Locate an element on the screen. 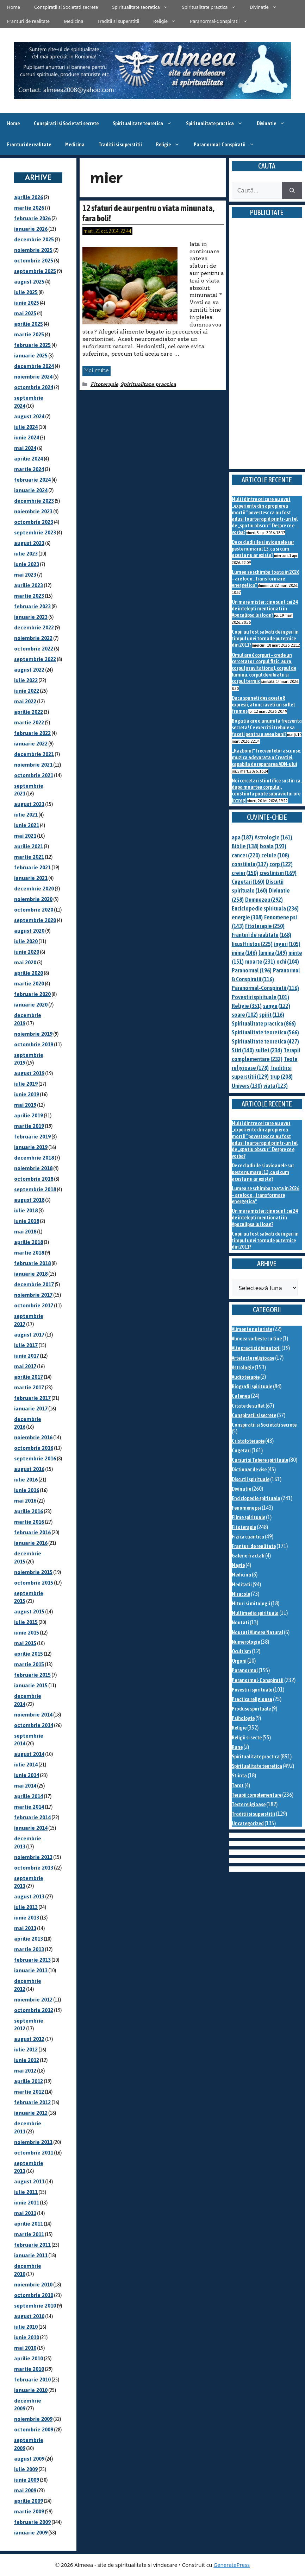  martie 2015 is located at coordinates (29, 1664).